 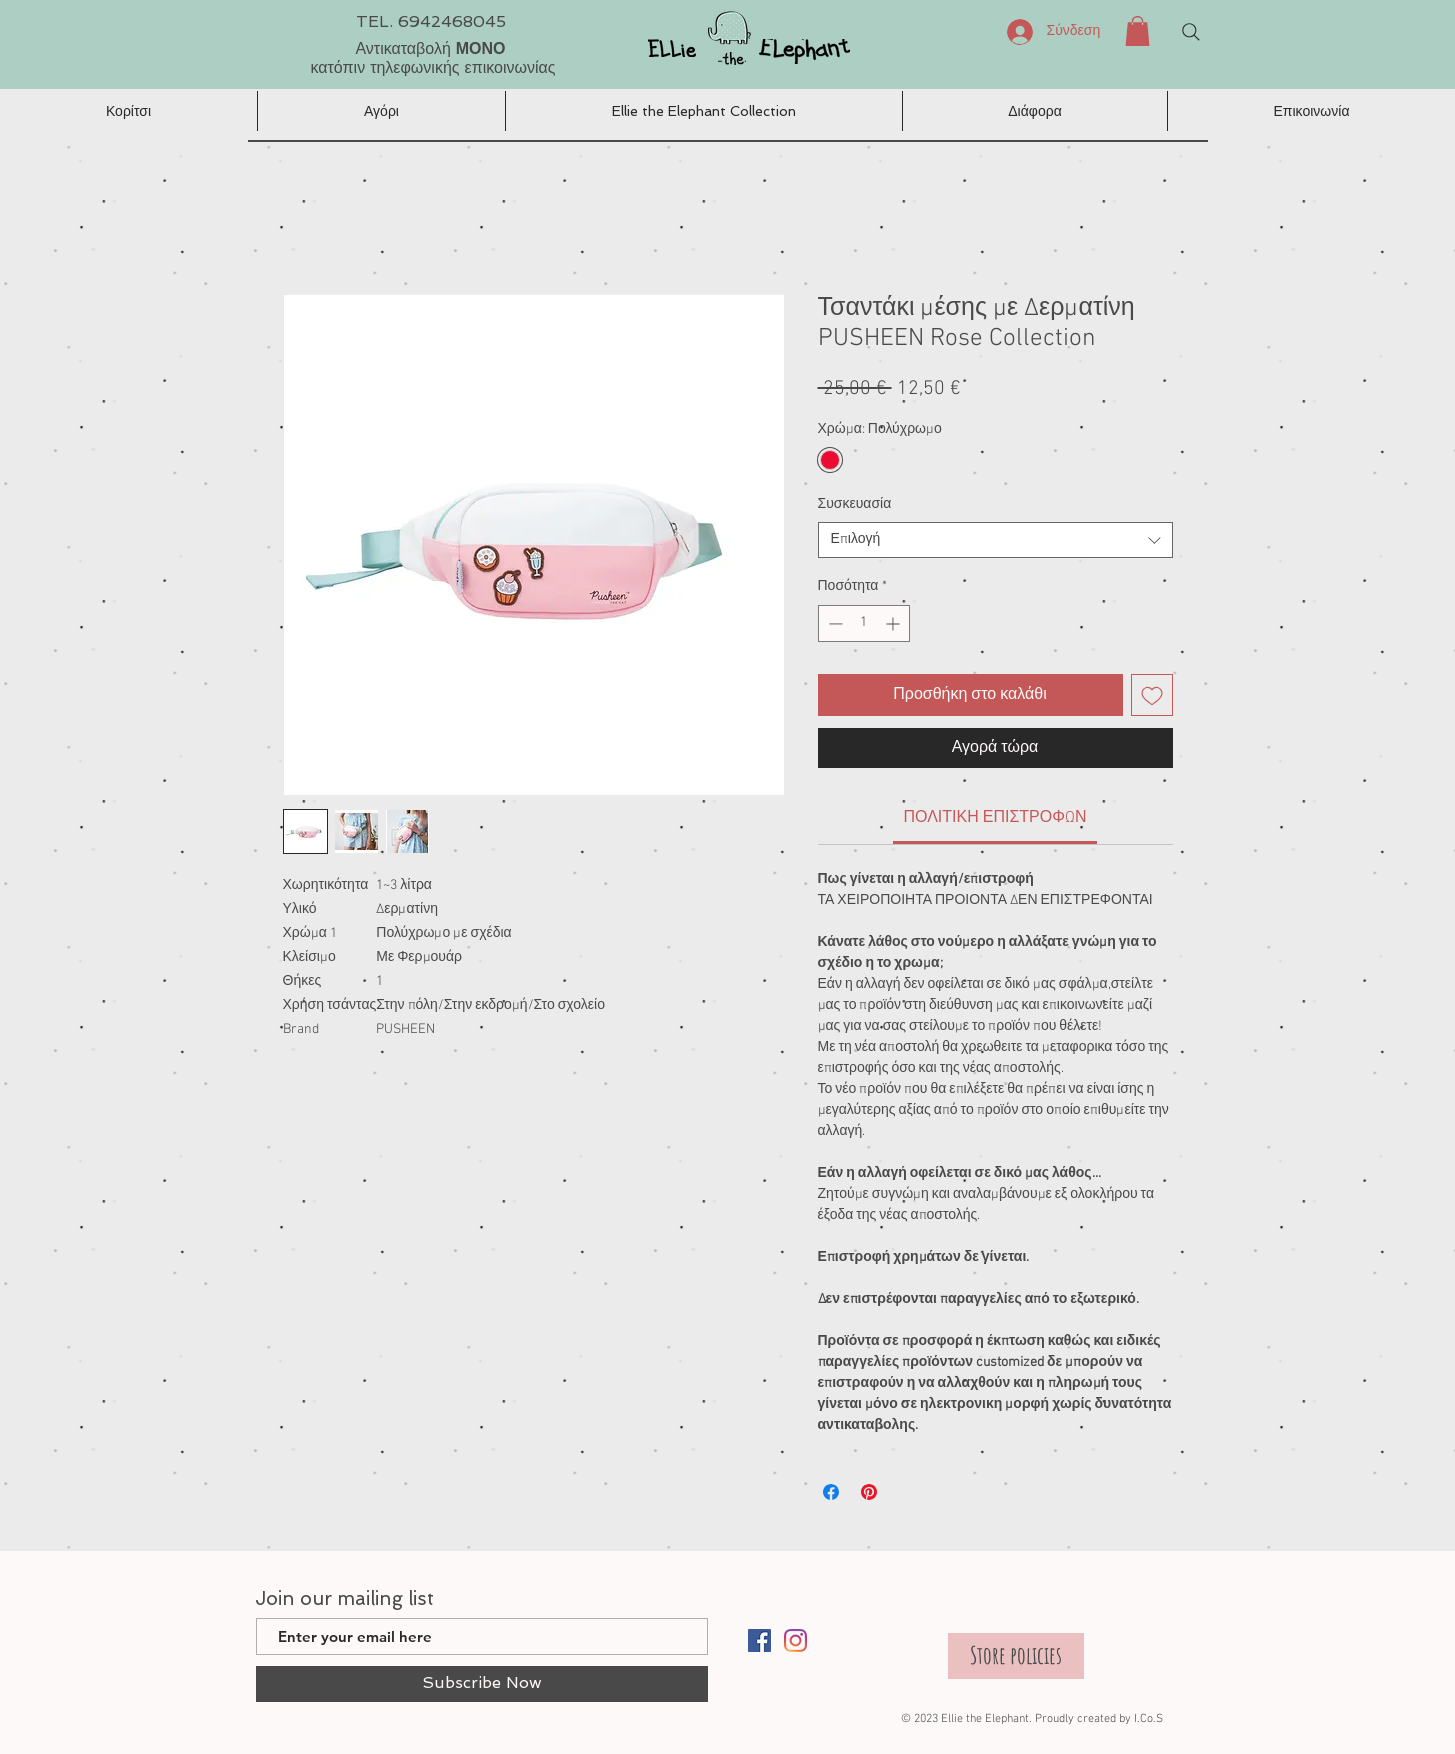 I want to click on [link], so click(x=994, y=818).